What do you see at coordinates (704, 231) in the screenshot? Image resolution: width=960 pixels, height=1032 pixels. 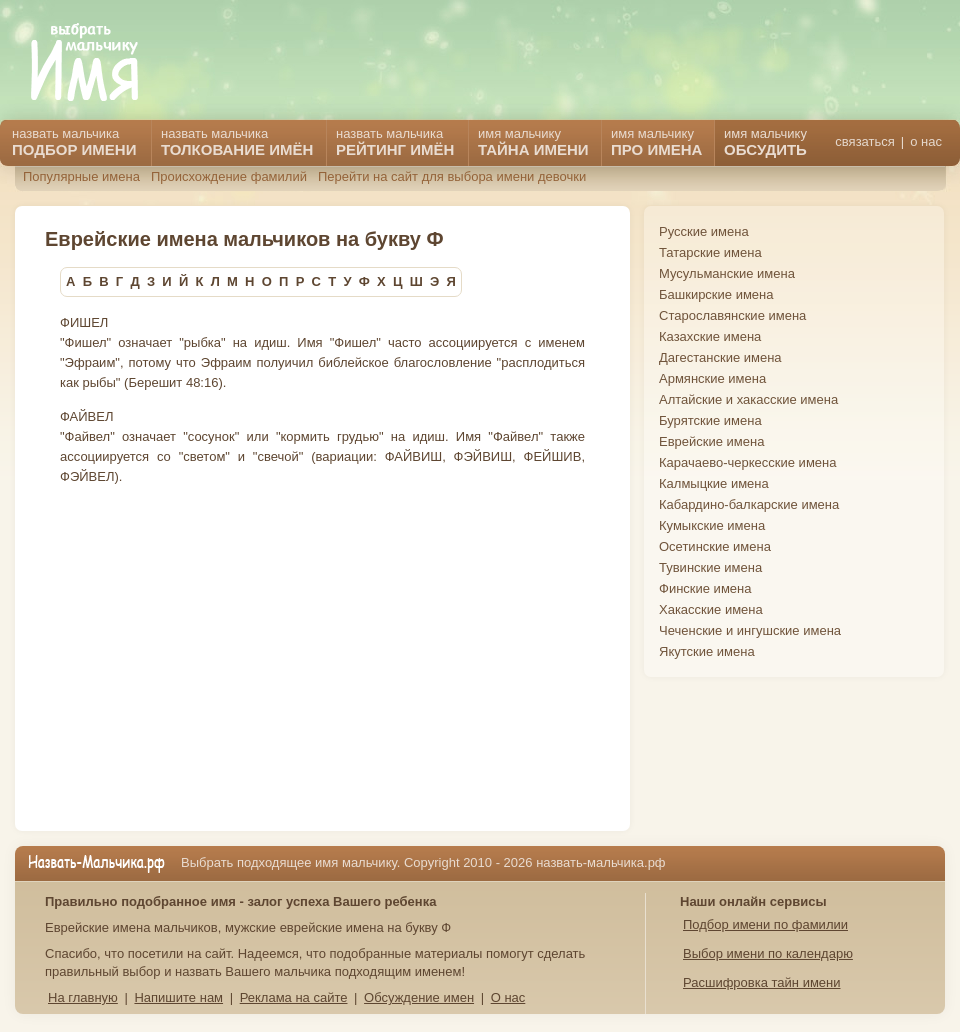 I see `Русские имена` at bounding box center [704, 231].